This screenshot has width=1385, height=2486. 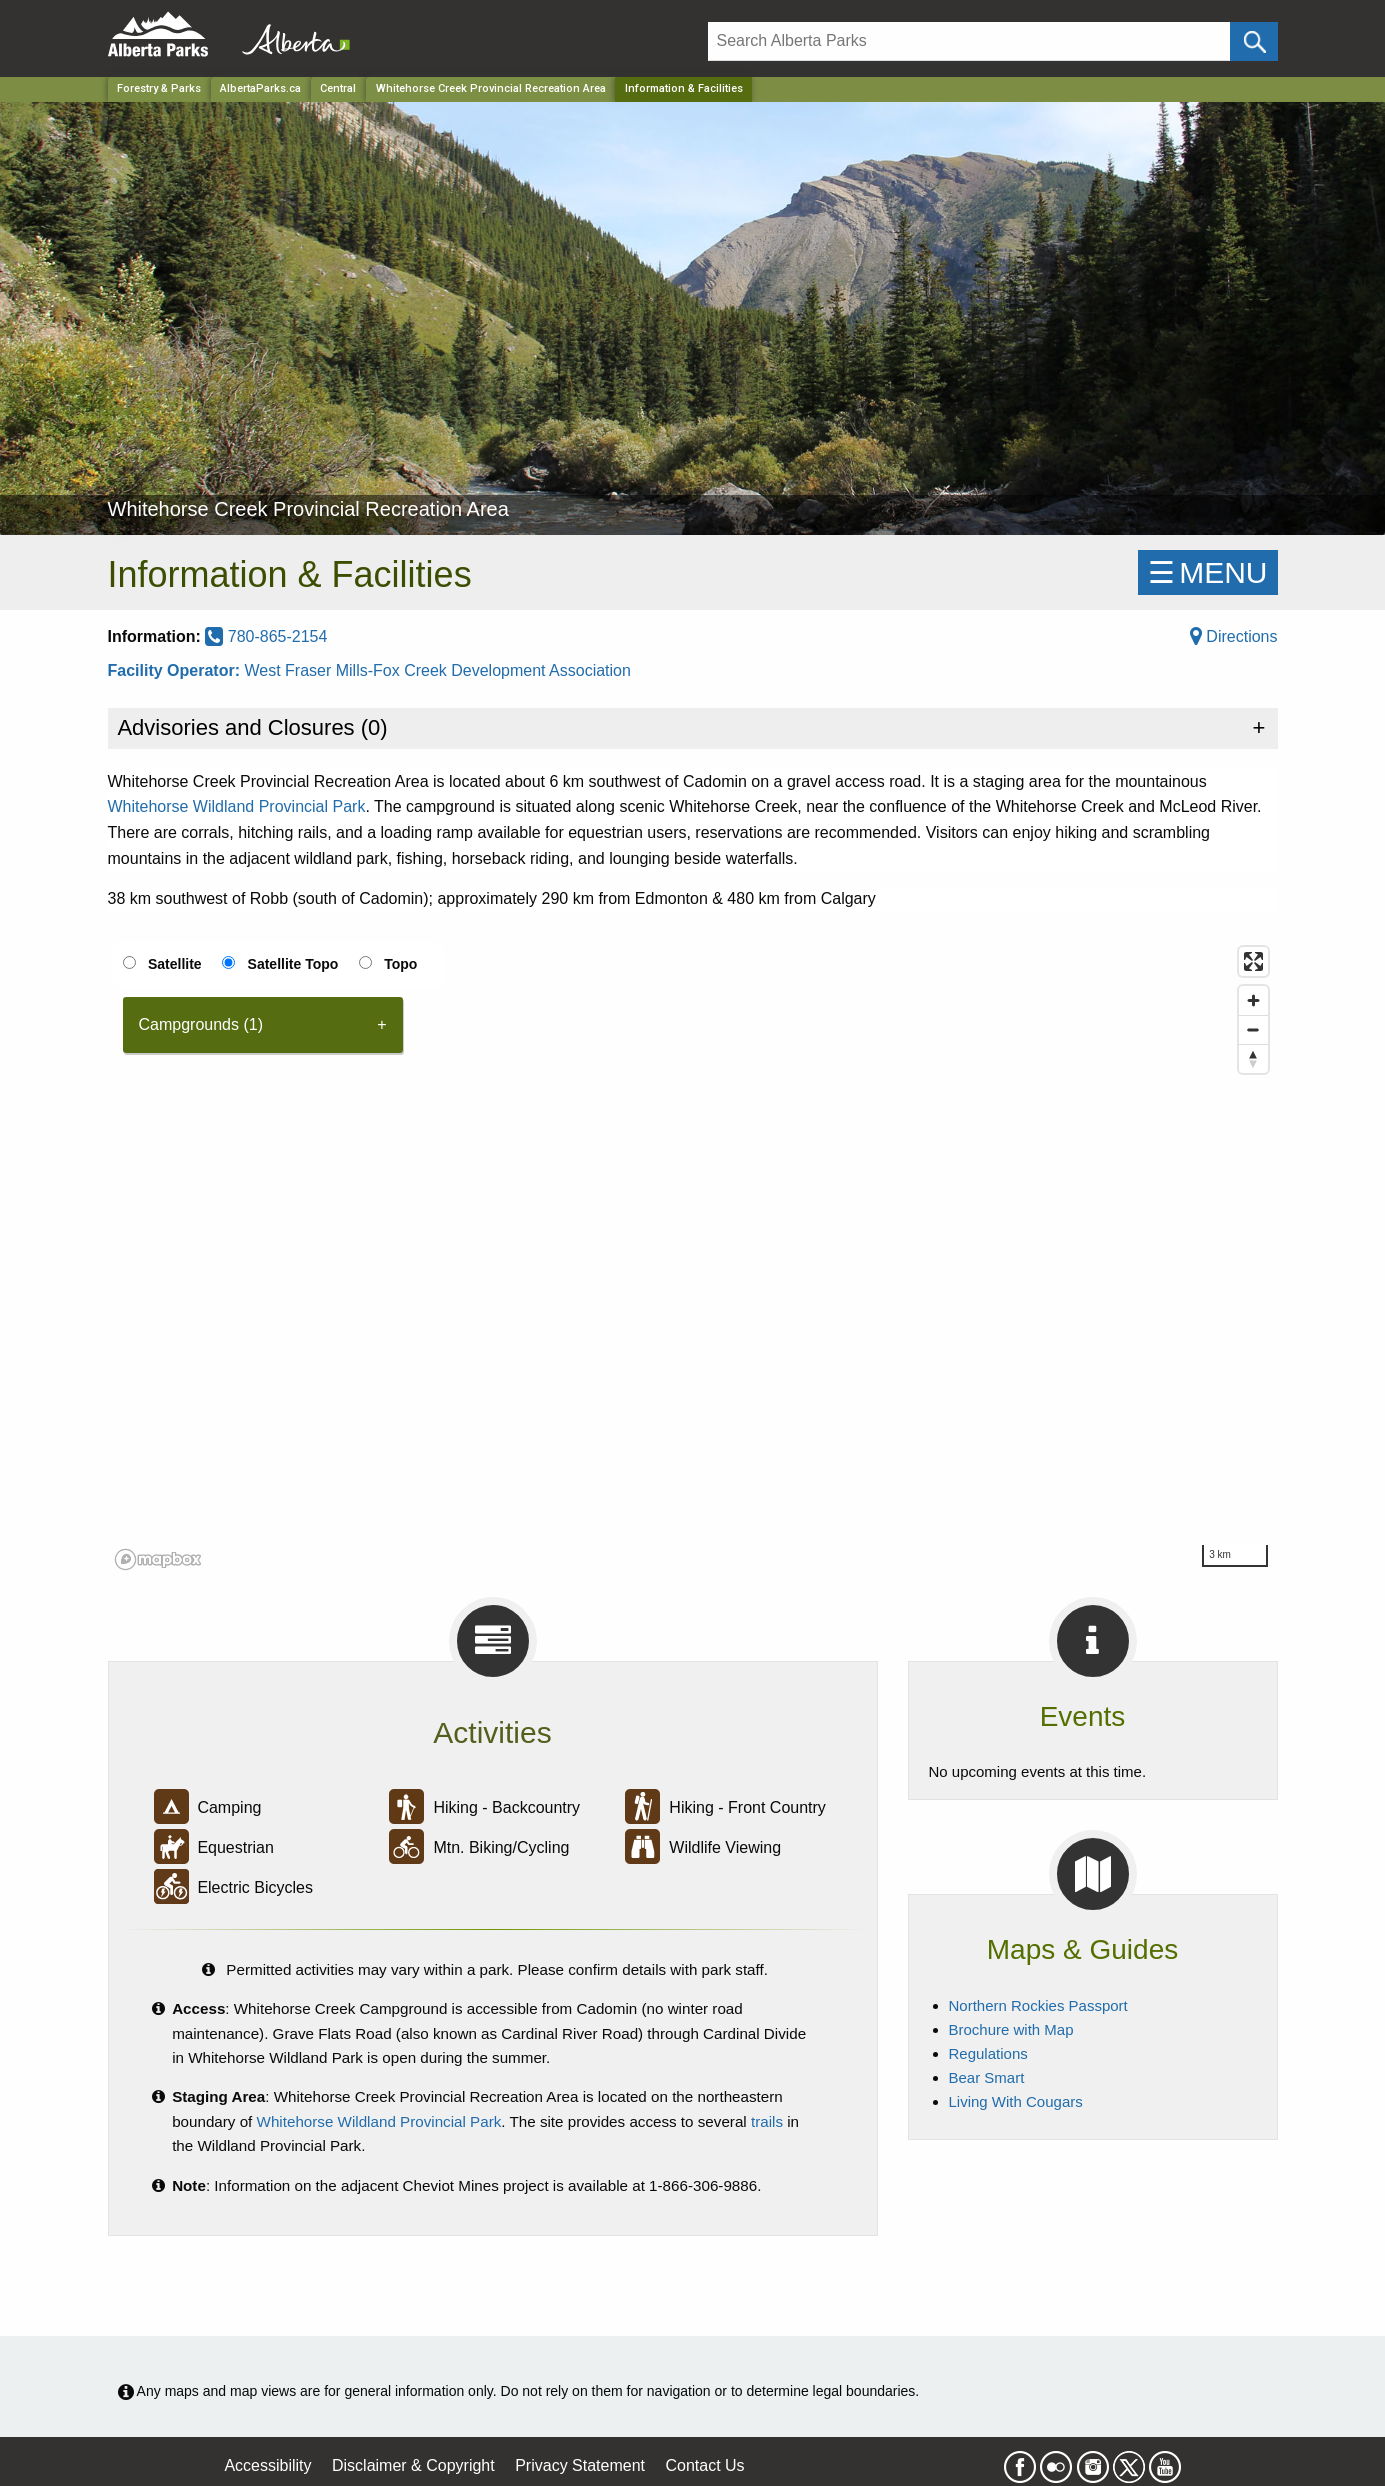 What do you see at coordinates (267, 2465) in the screenshot?
I see `Accessibility` at bounding box center [267, 2465].